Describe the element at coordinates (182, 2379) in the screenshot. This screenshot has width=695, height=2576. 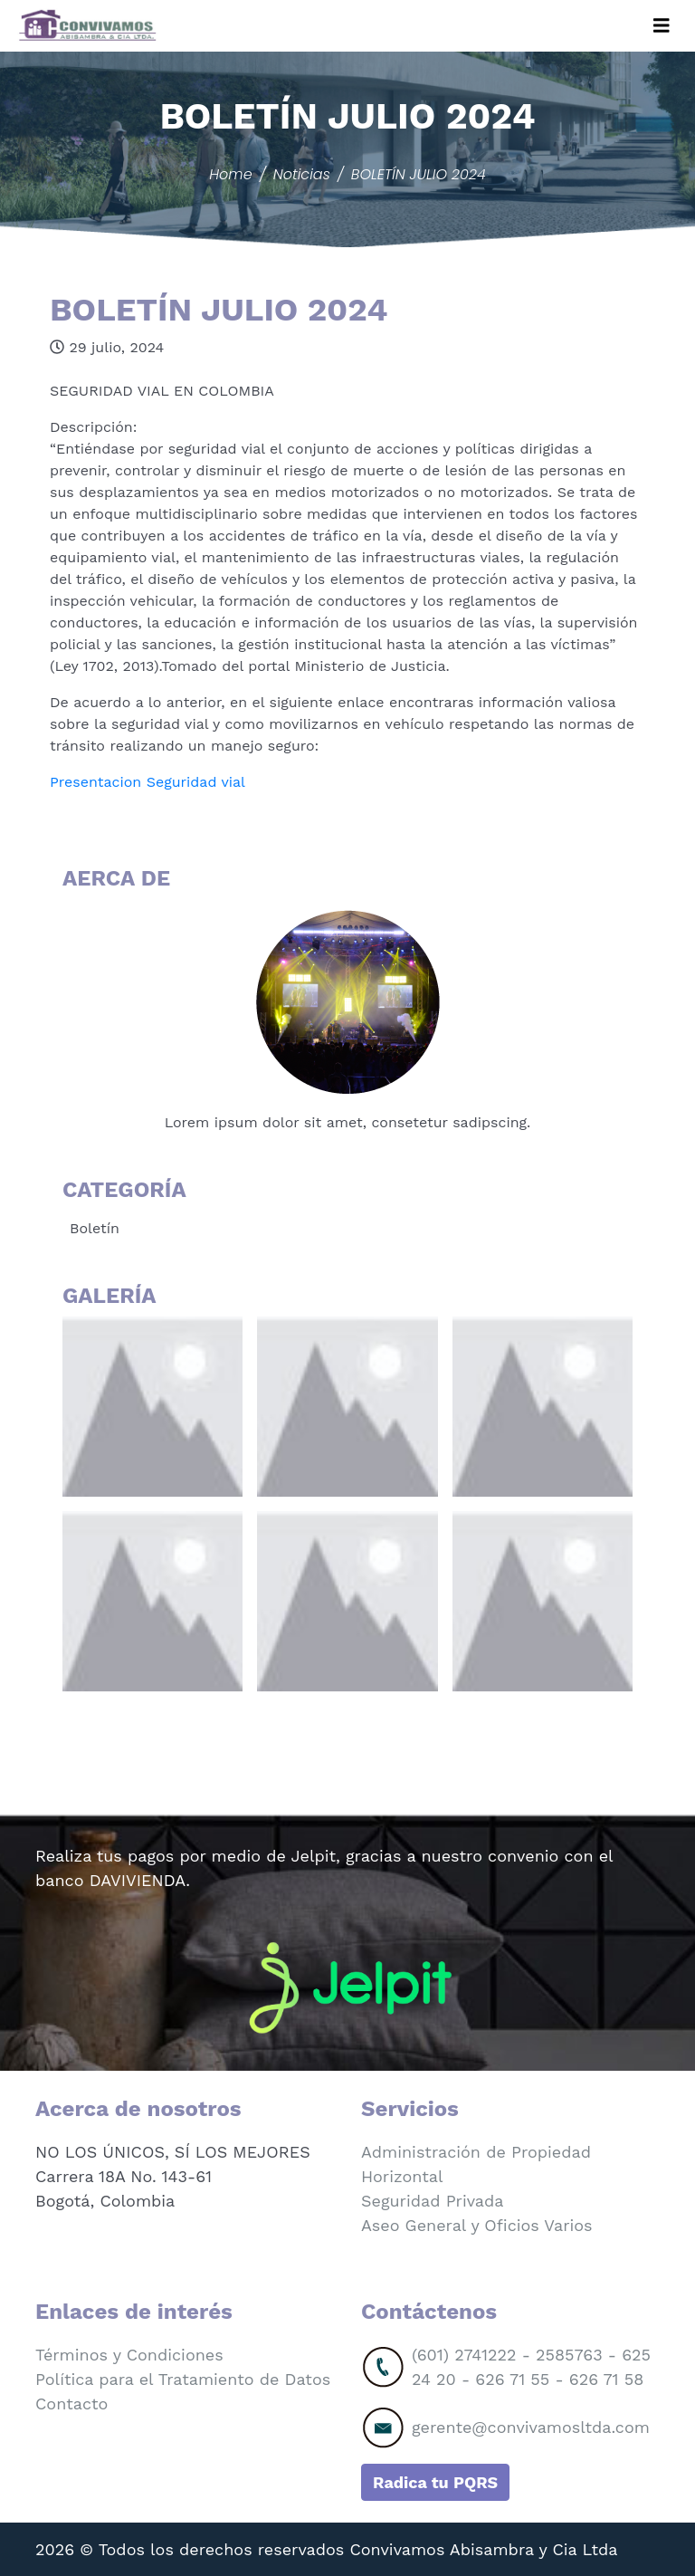
I see `Política para el Tratamiento de Datos` at that location.